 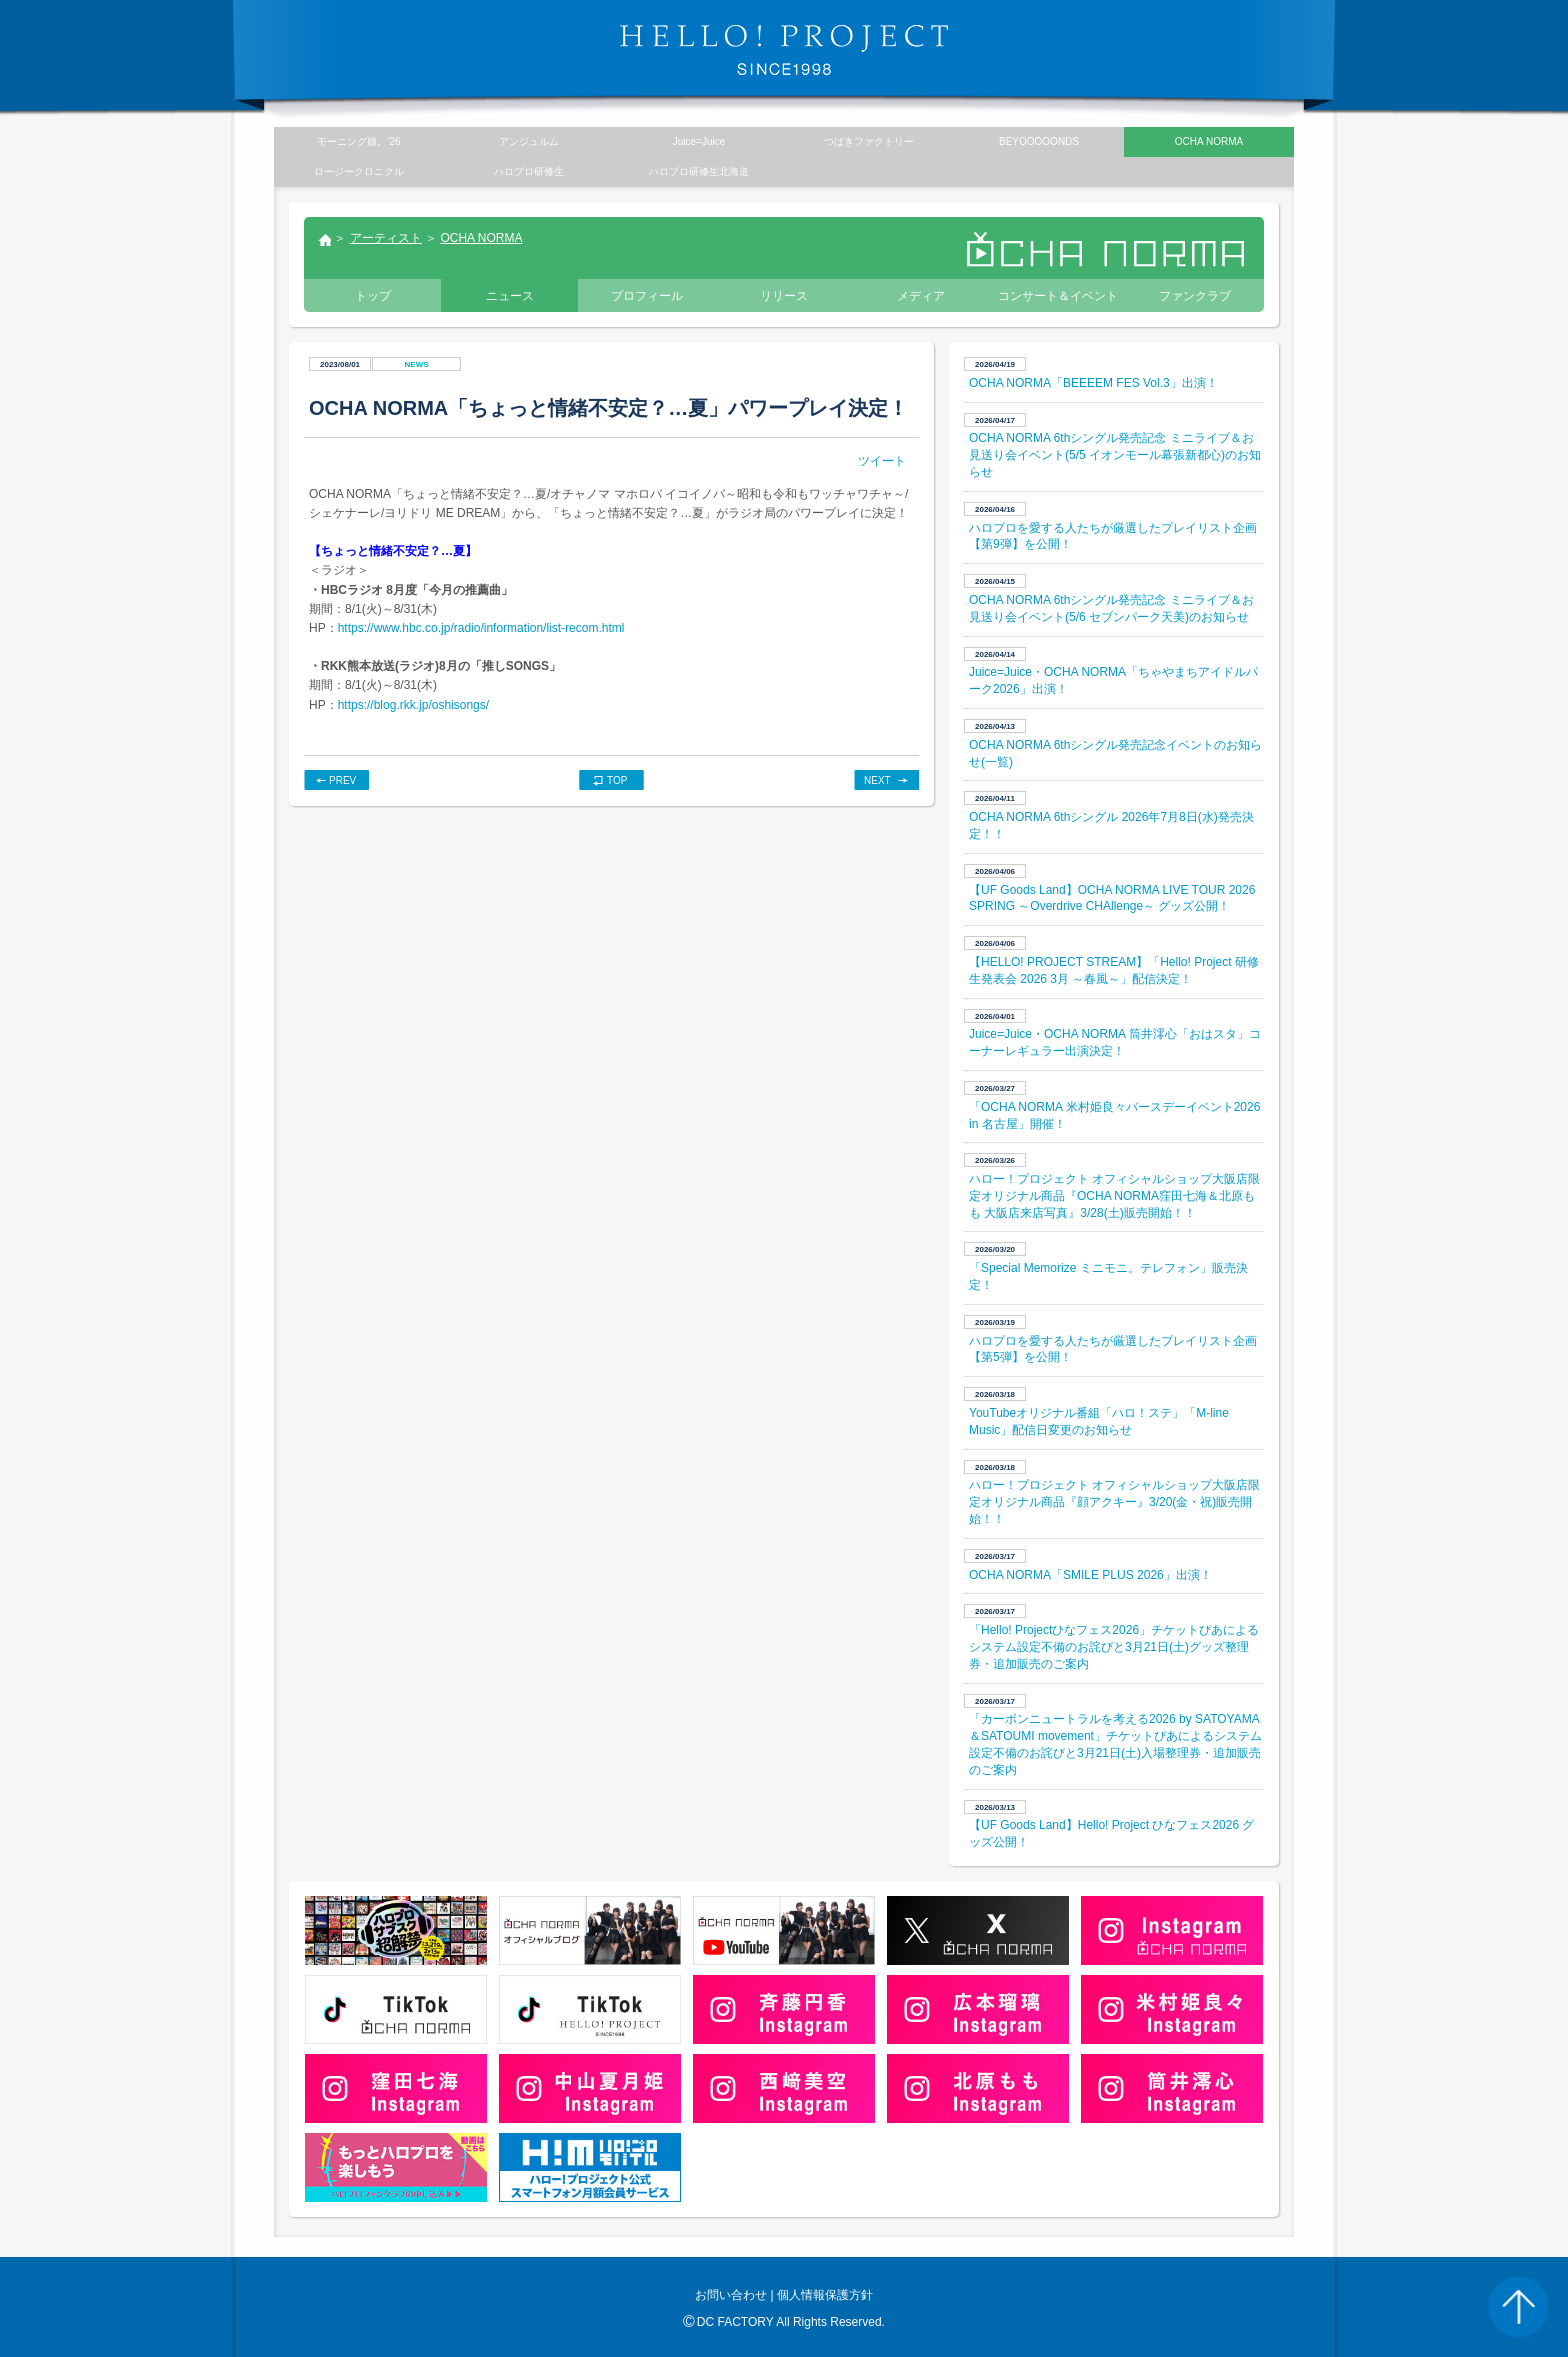 What do you see at coordinates (1114, 1502) in the screenshot?
I see `ハロー！プロジェクト オフィシャルショップ大阪店限定オリジナル商品『顔アクキー』3/20(金・祝)販売開始！！` at bounding box center [1114, 1502].